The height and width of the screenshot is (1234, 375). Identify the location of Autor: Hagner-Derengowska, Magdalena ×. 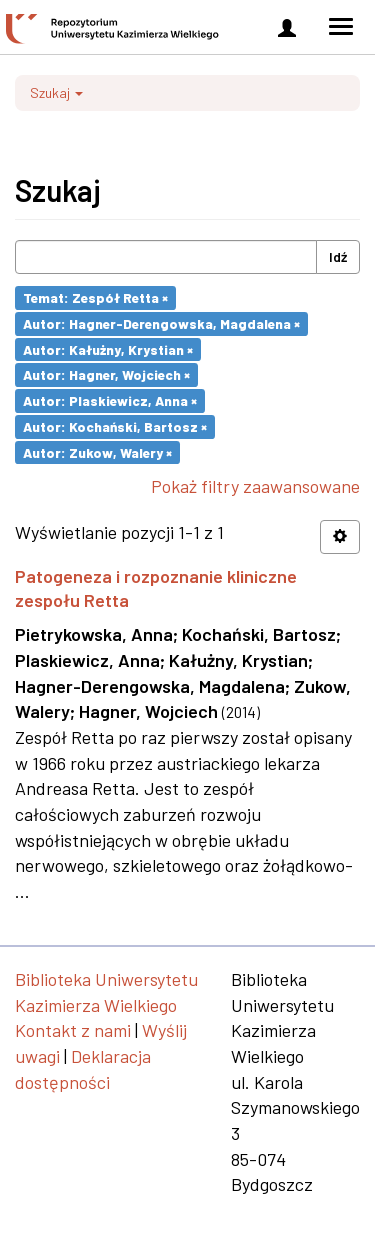
(161, 323).